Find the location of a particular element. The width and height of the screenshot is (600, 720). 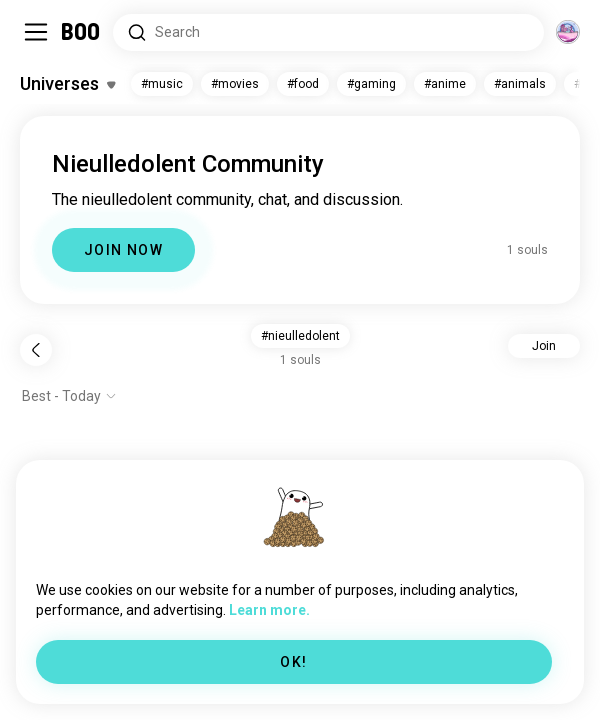

[Dimensions] is located at coordinates (568, 32).